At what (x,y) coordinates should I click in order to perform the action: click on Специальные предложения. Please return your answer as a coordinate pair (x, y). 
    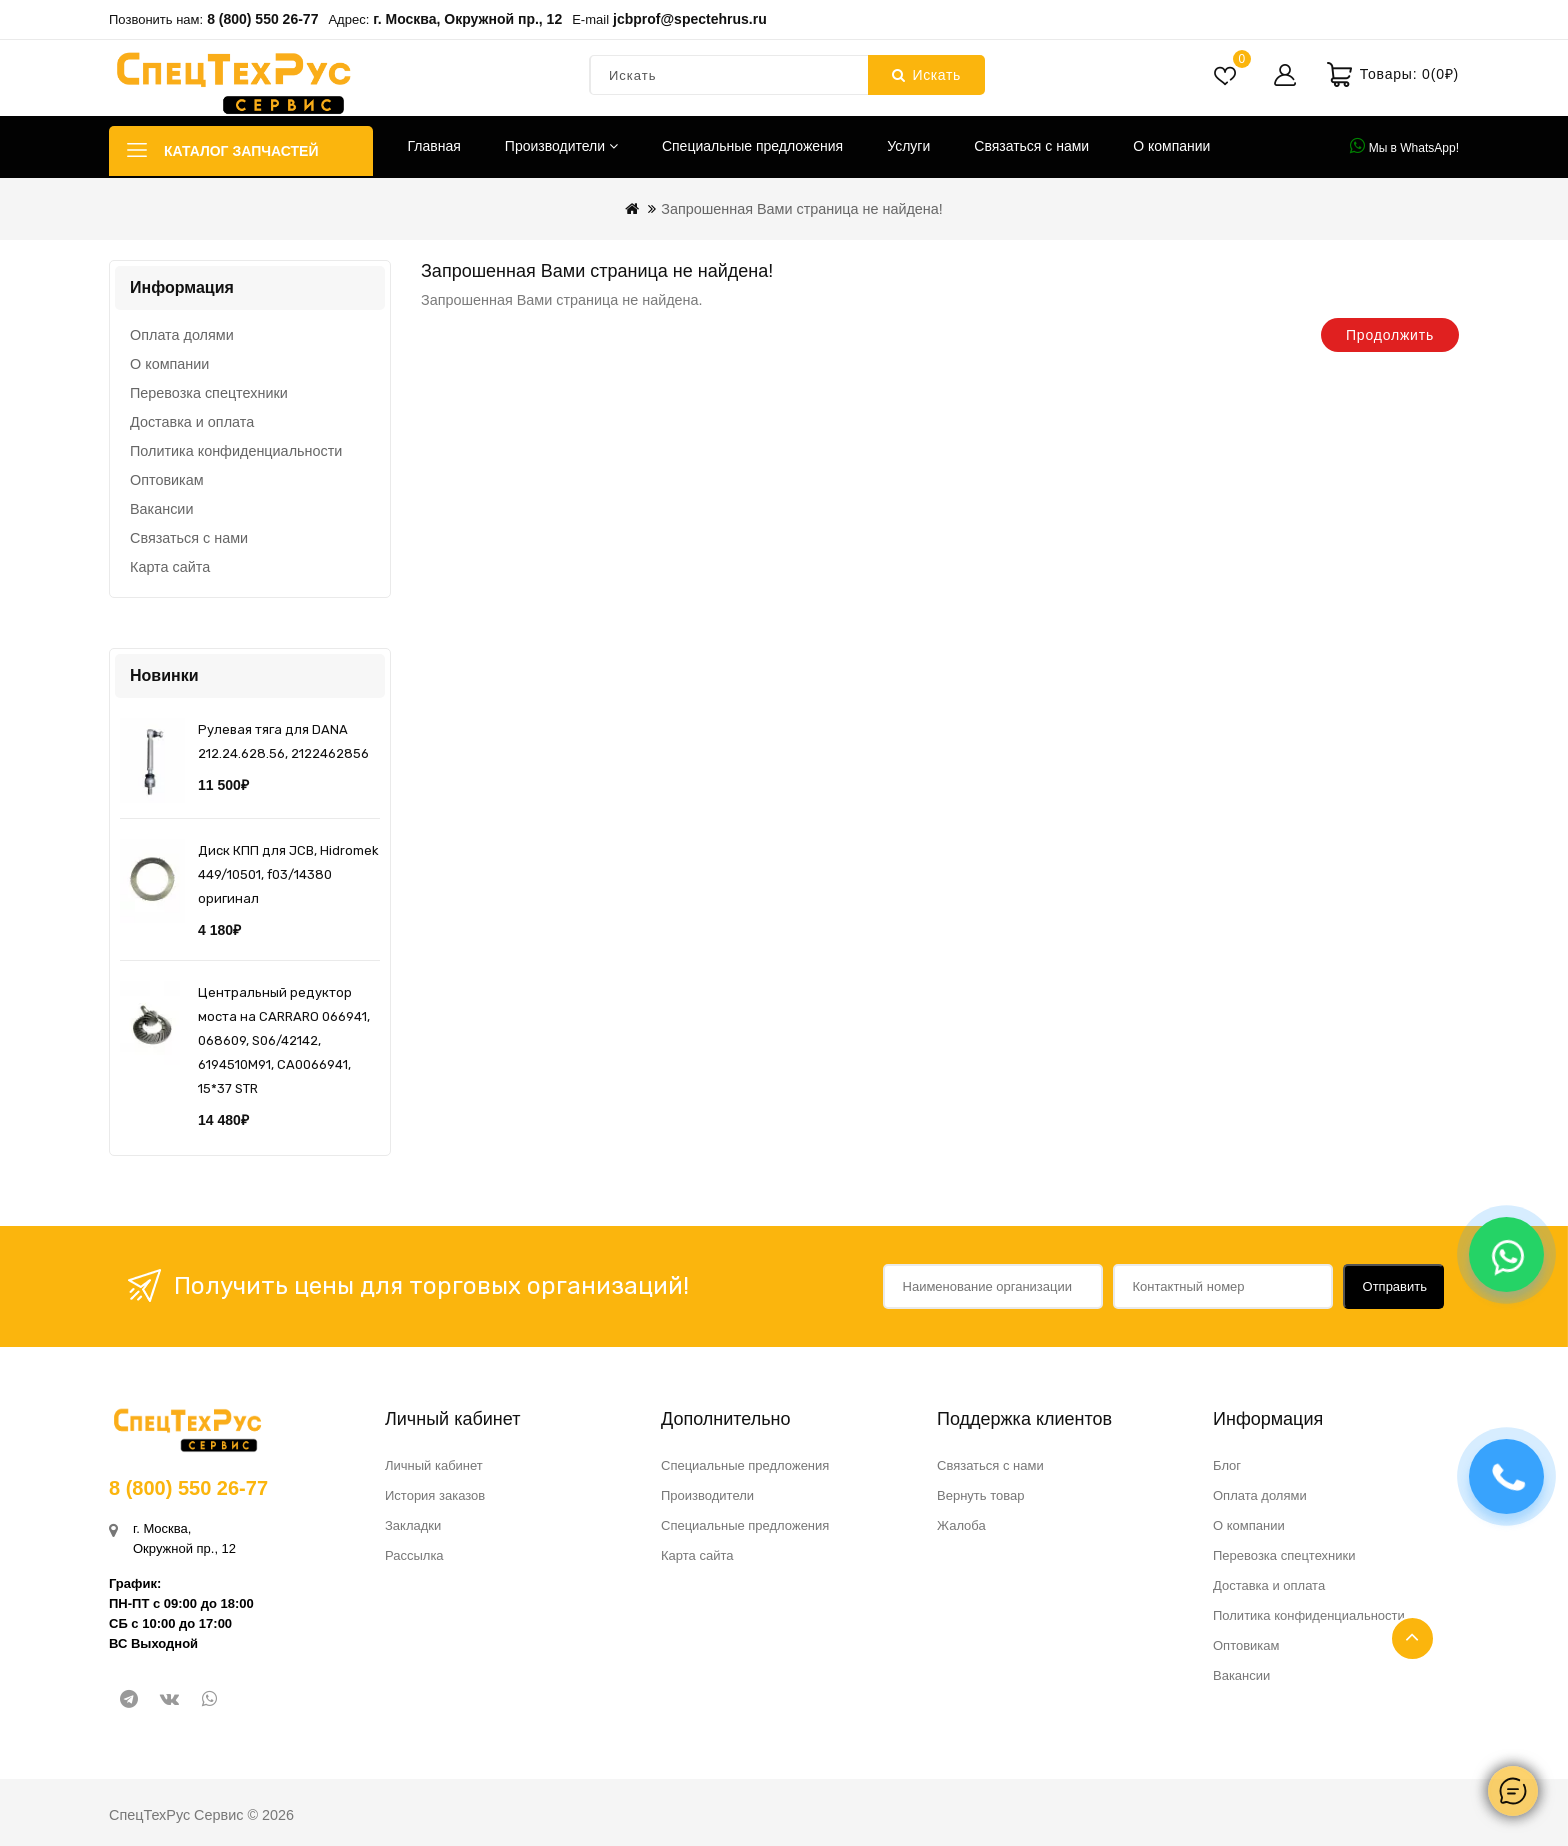
    Looking at the image, I should click on (752, 146).